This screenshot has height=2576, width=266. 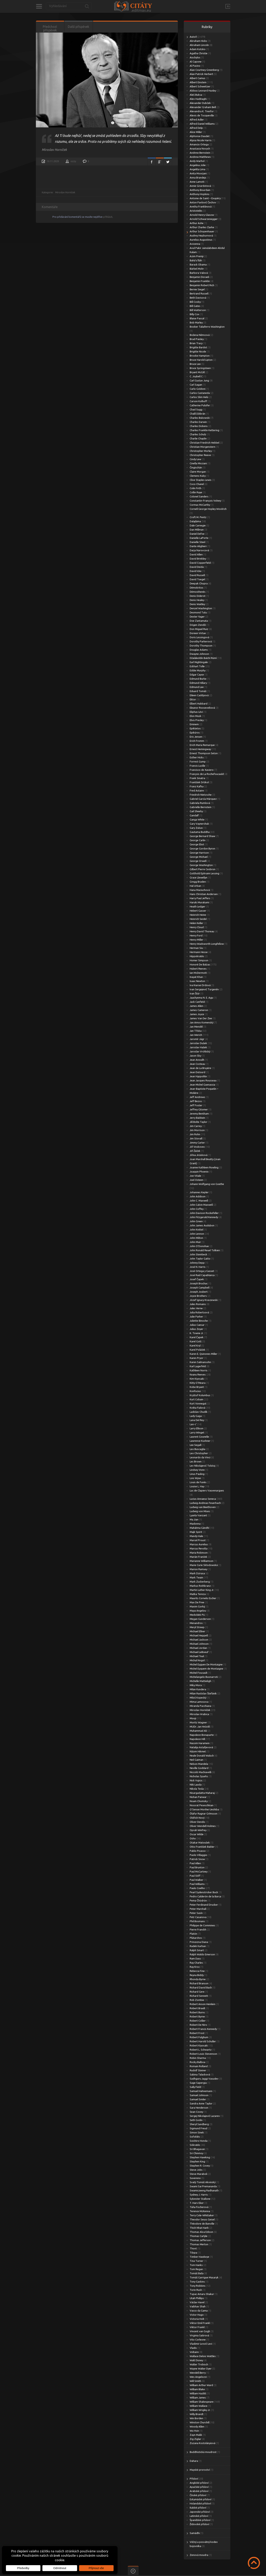 I want to click on James Allen, so click(x=196, y=1005).